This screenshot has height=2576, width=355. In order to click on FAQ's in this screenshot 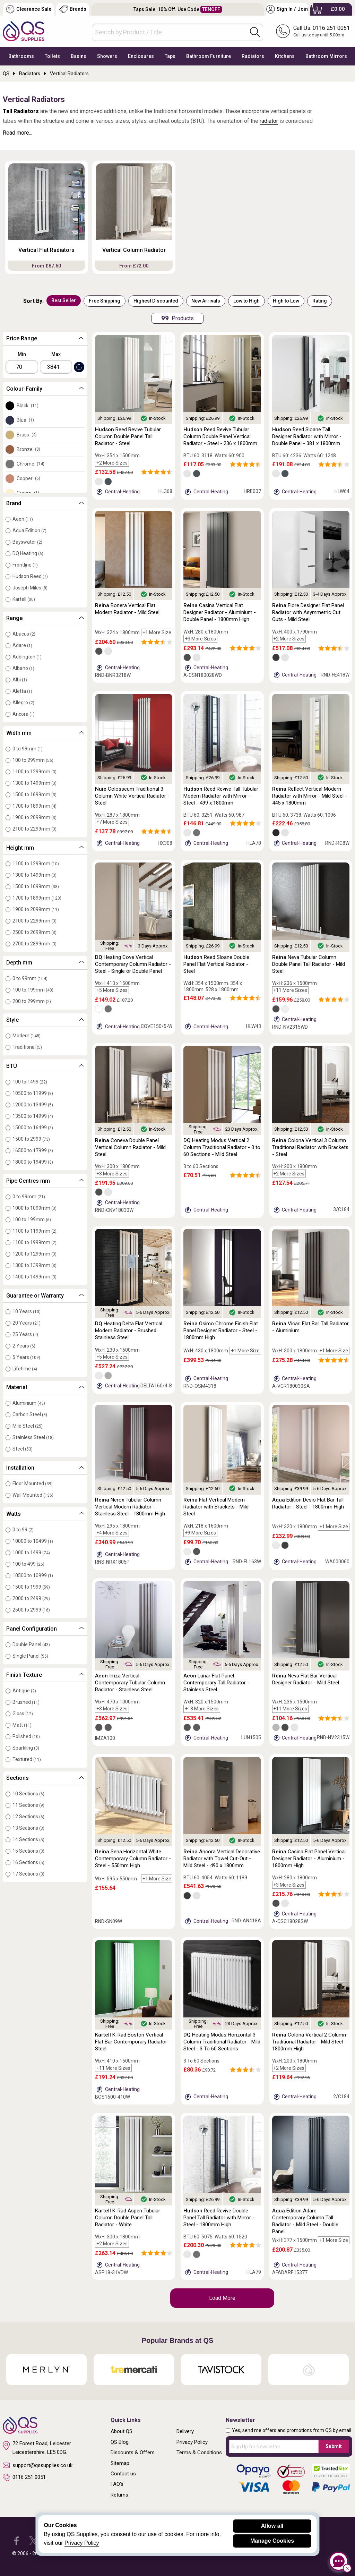, I will do `click(117, 2484)`.